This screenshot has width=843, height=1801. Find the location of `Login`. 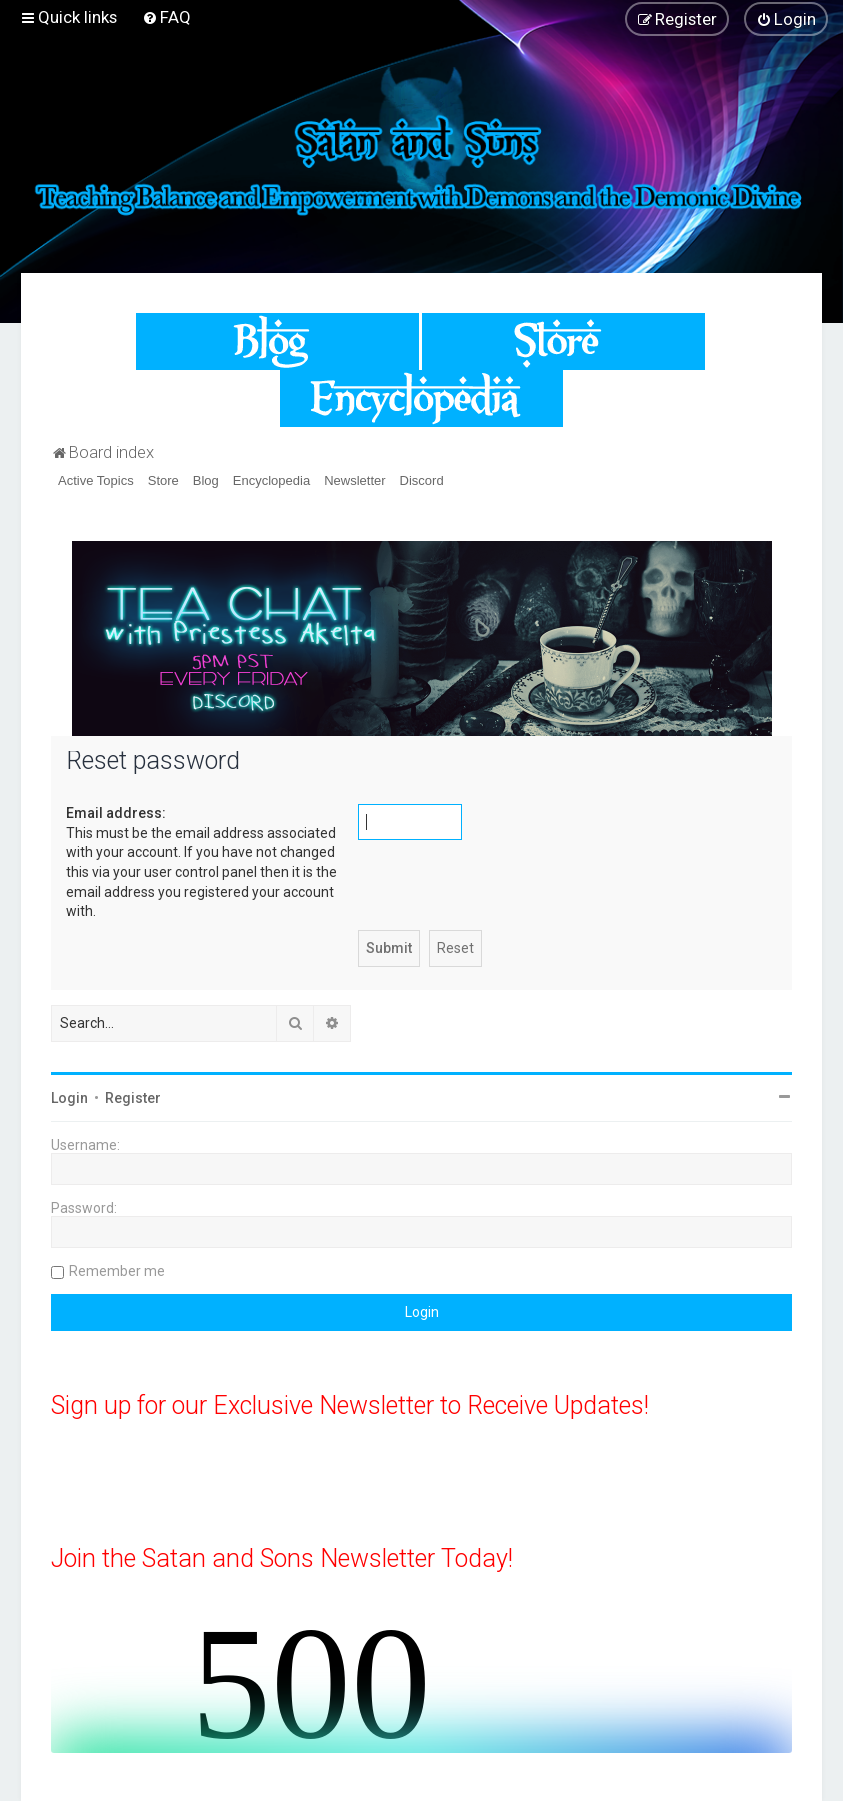

Login is located at coordinates (69, 1098).